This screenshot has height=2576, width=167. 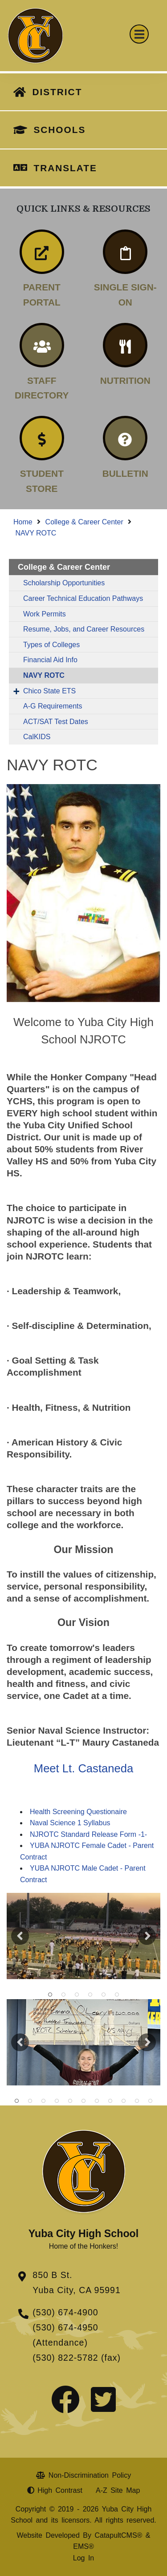 I want to click on SCHOOLS [button], so click(x=59, y=130).